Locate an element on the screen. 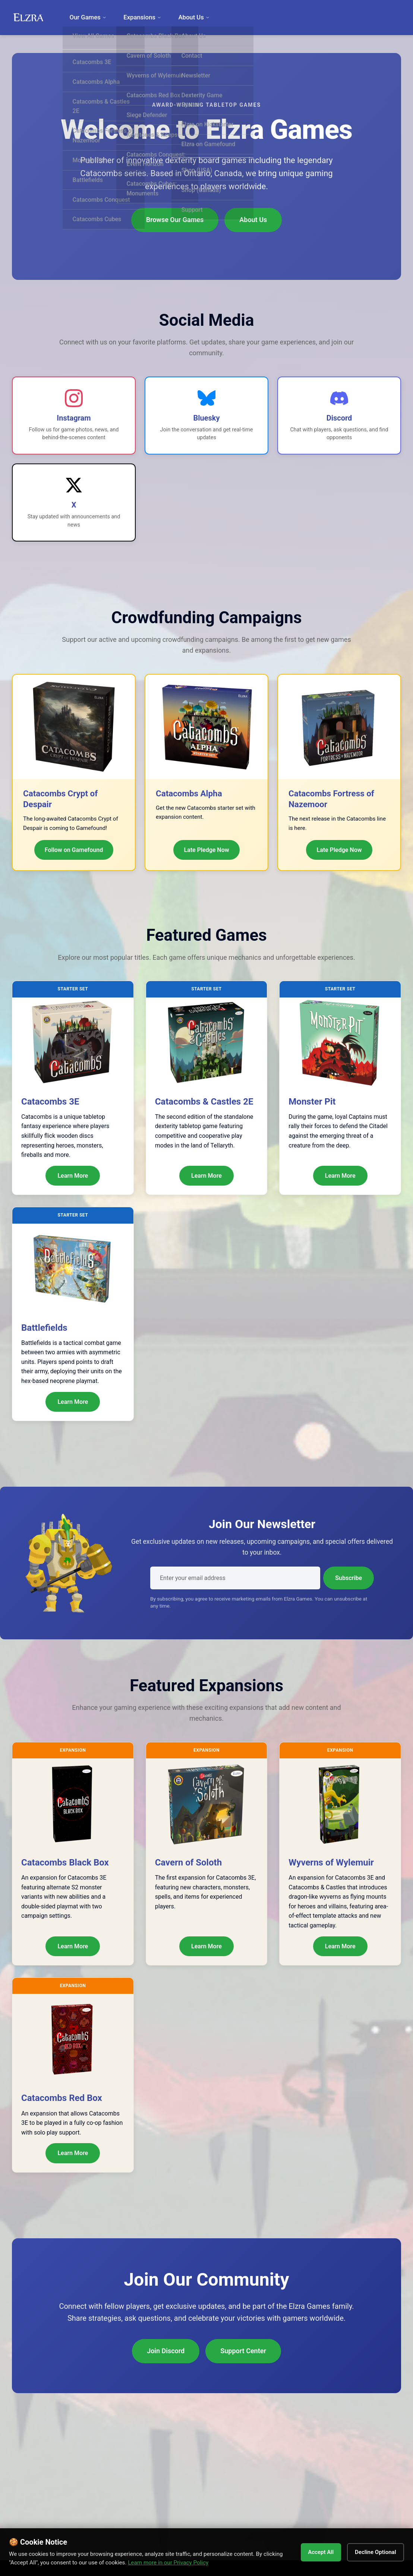 The image size is (413, 2576). About Us is located at coordinates (186, 17).